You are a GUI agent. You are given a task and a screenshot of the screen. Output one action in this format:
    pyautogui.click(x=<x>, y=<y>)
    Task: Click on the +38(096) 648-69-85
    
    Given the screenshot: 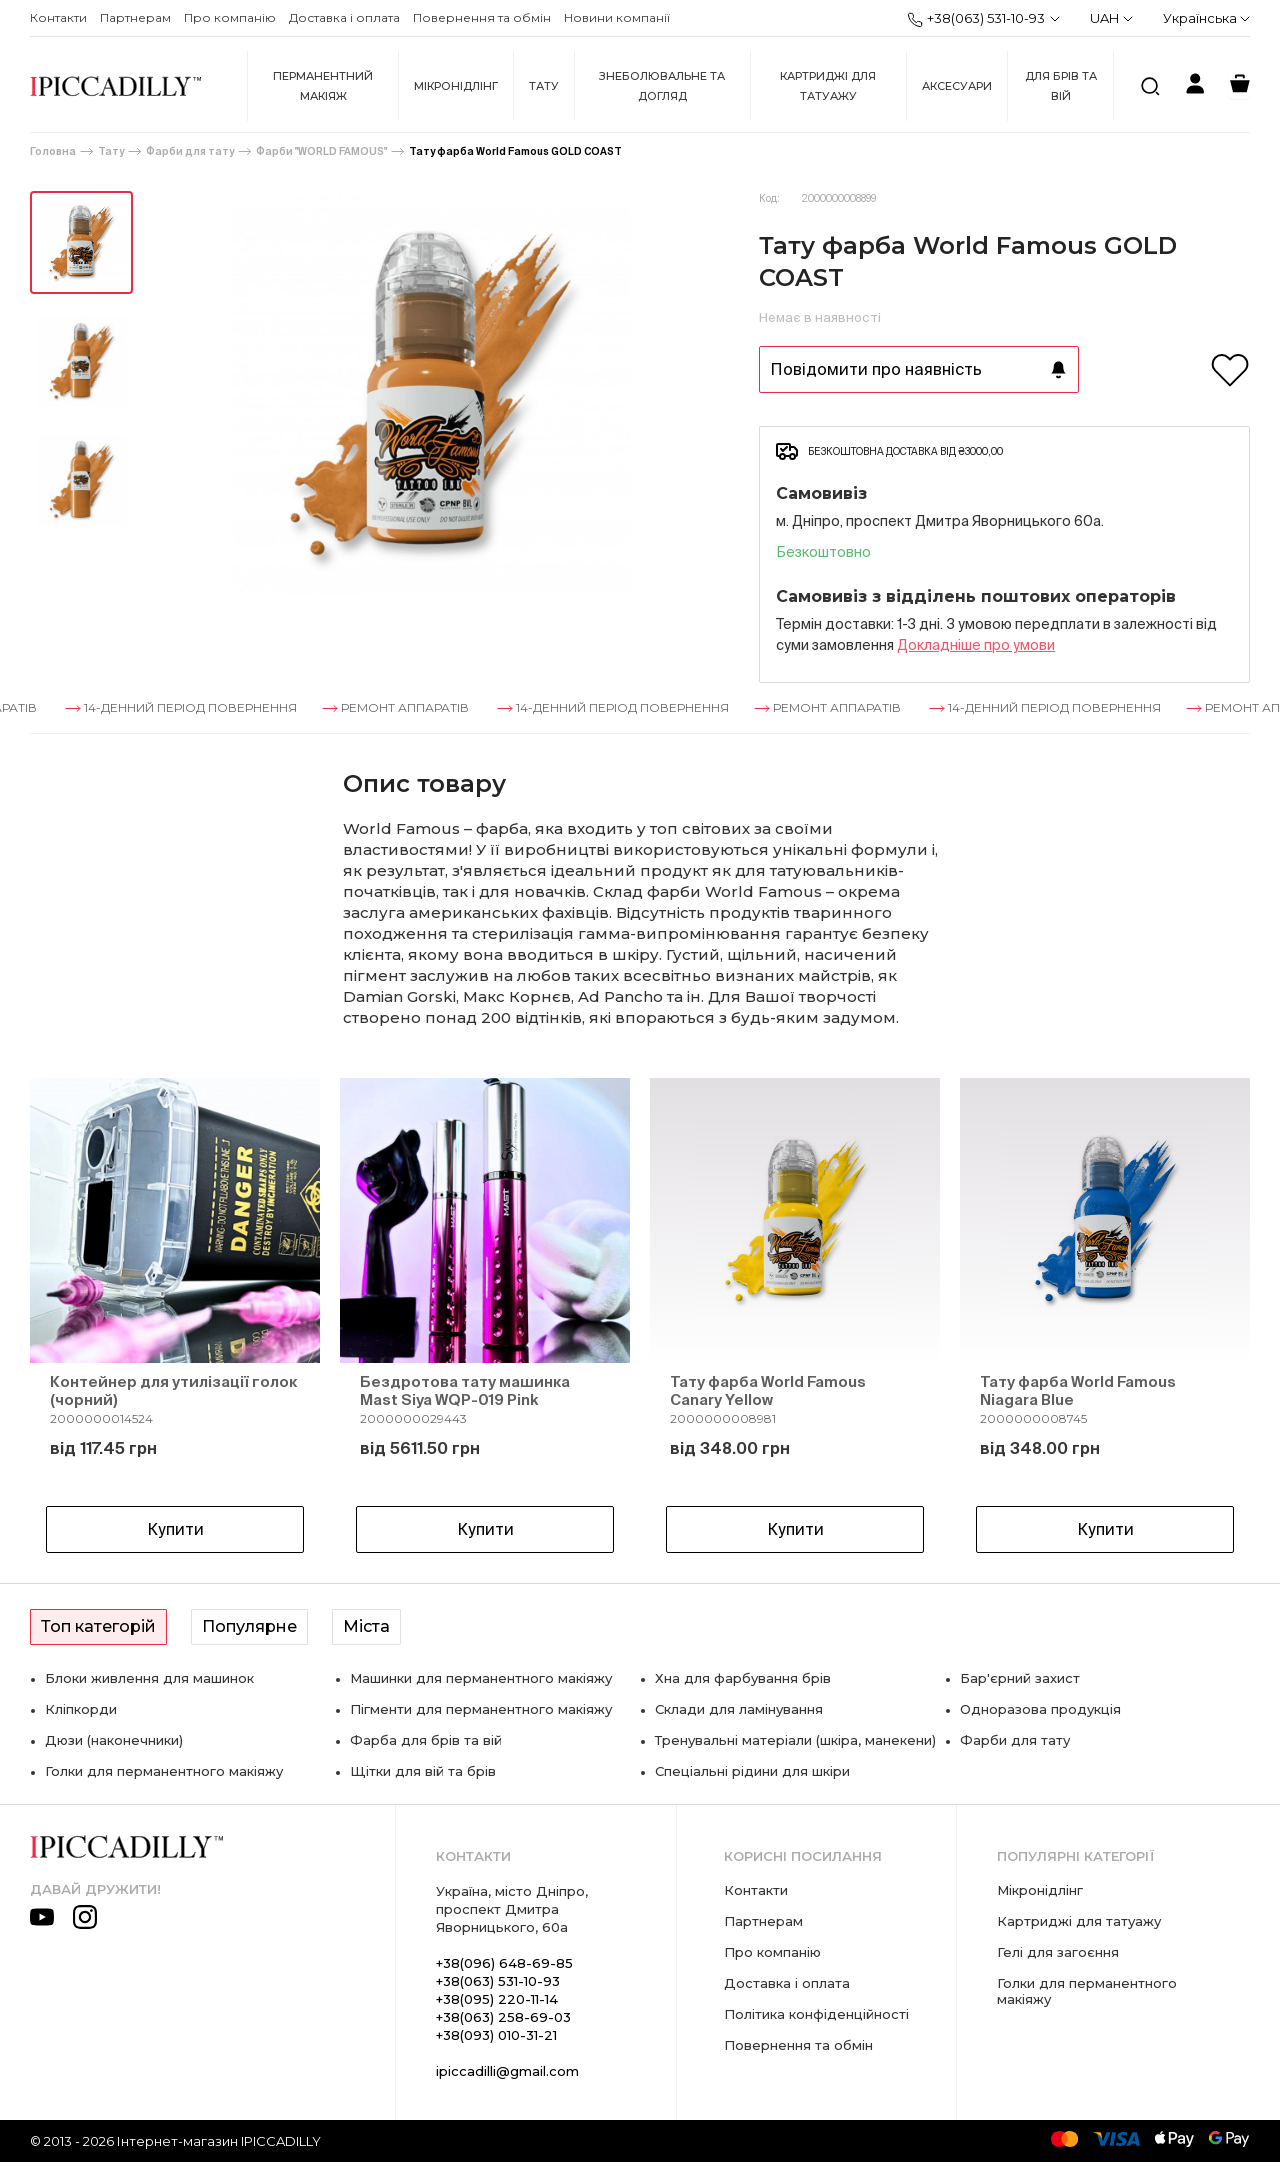 What is the action you would take?
    pyautogui.click(x=504, y=1963)
    